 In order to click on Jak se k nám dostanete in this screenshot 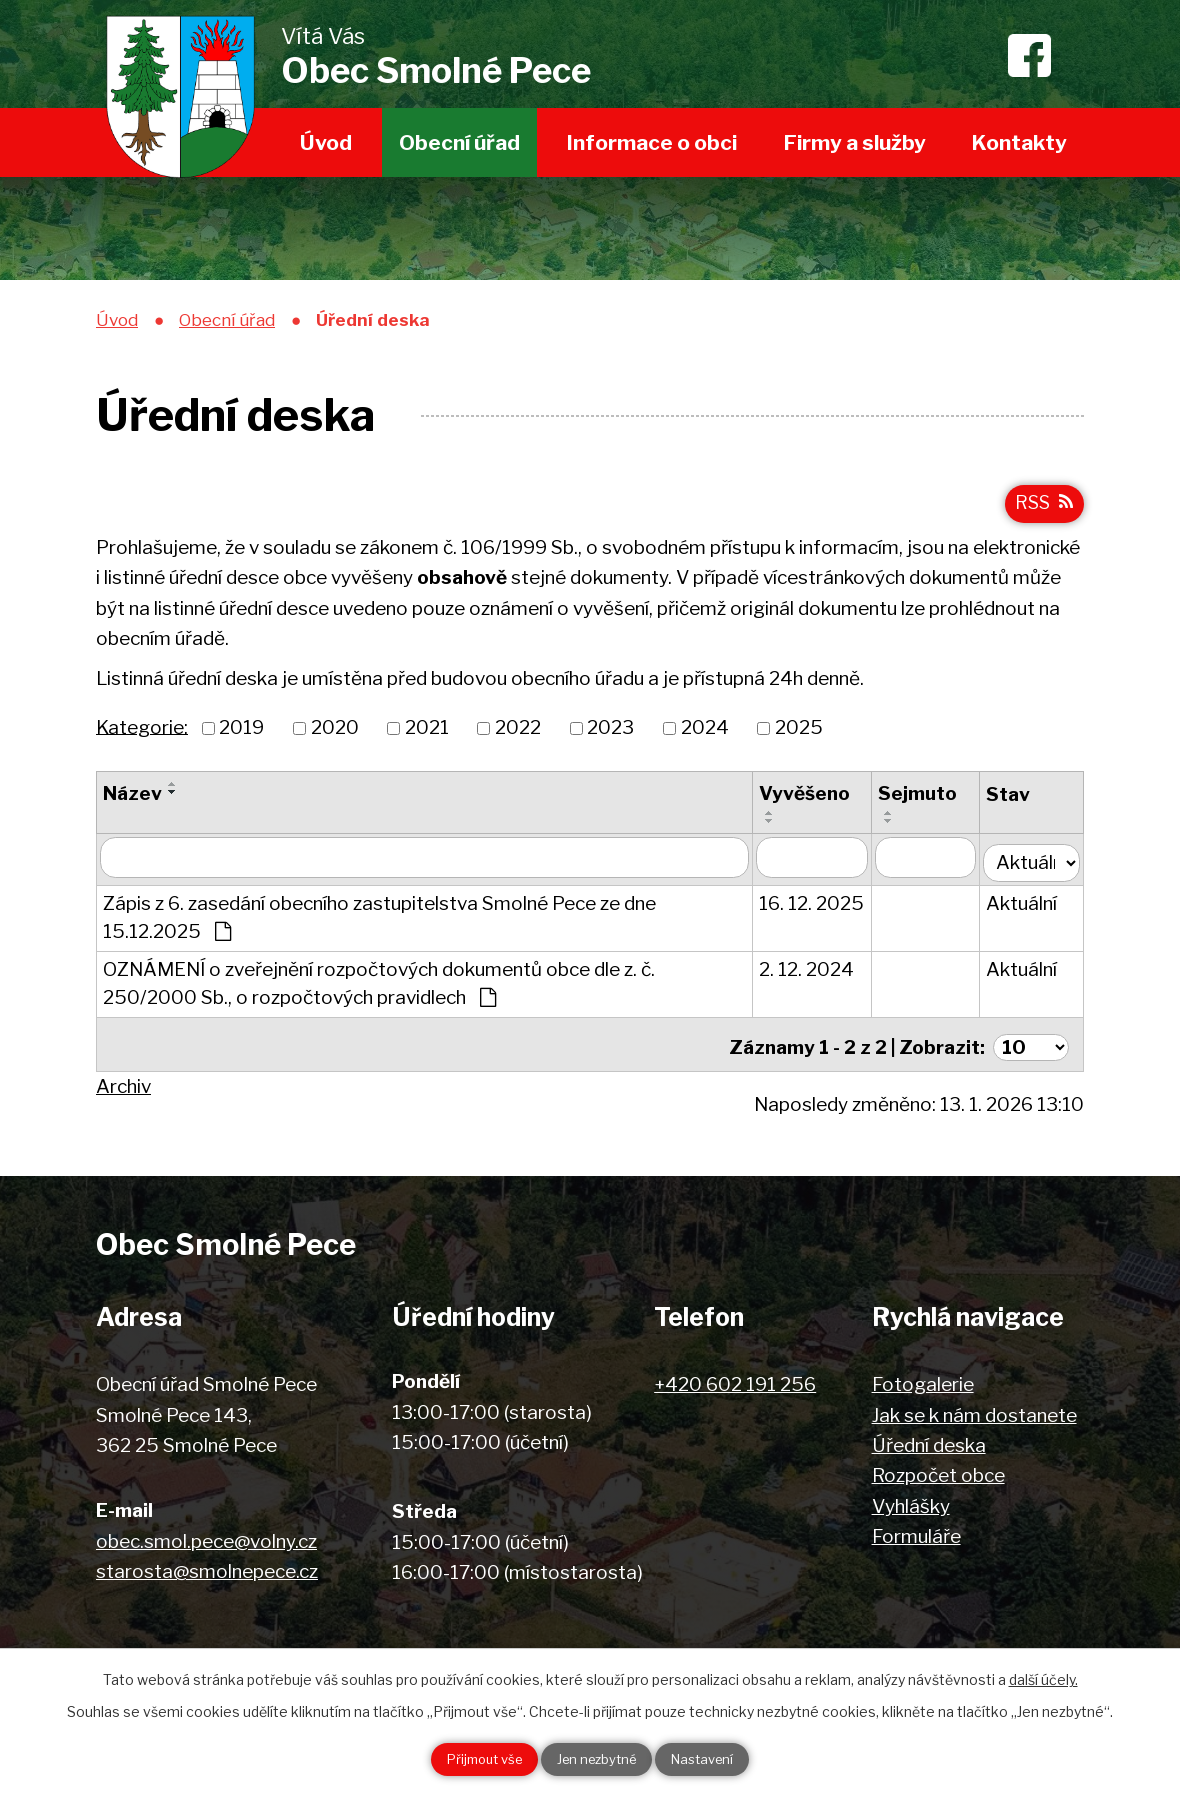, I will do `click(974, 1411)`.